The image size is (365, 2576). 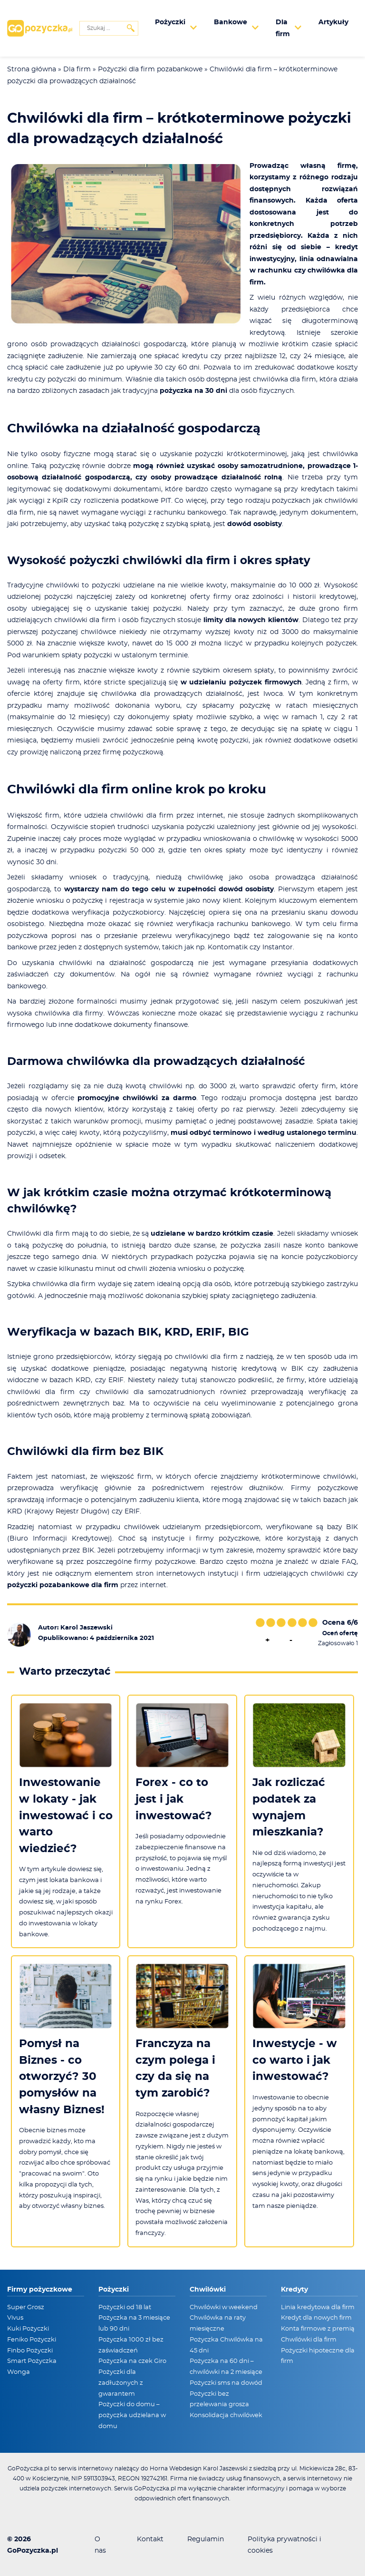 What do you see at coordinates (124, 2307) in the screenshot?
I see `Pożyczki od 18 lat` at bounding box center [124, 2307].